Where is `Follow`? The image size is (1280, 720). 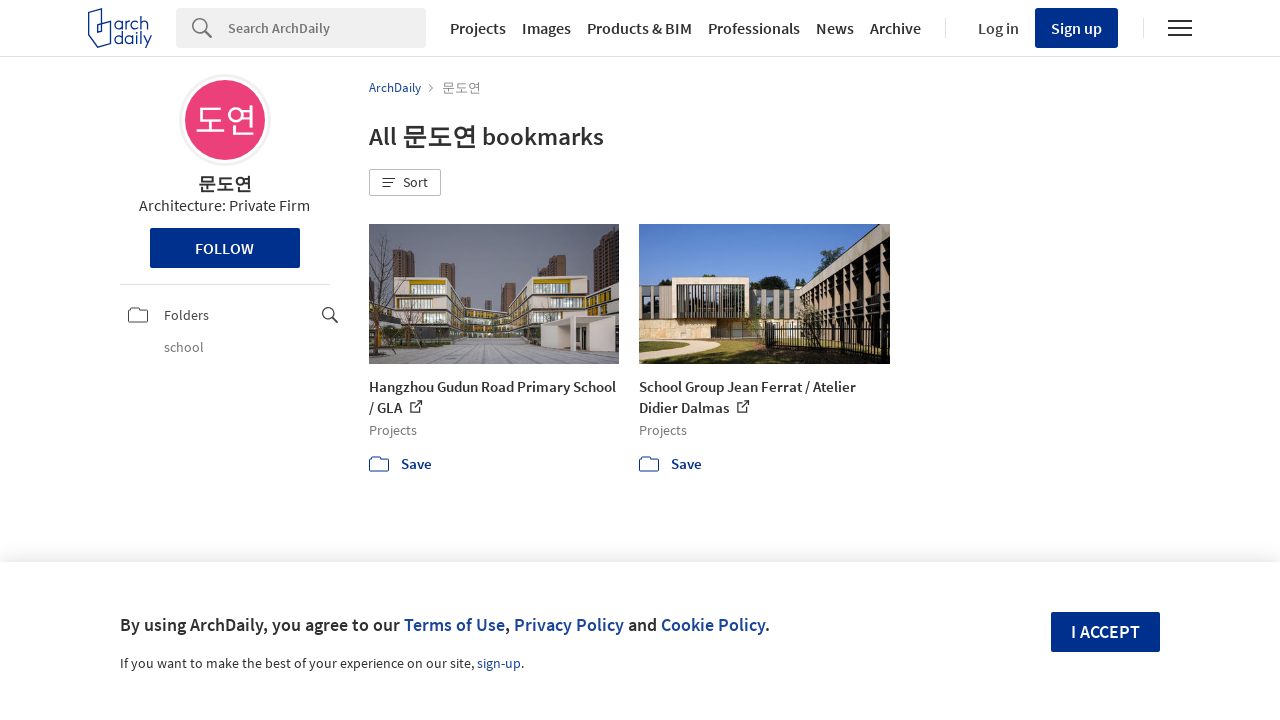 Follow is located at coordinates (224, 248).